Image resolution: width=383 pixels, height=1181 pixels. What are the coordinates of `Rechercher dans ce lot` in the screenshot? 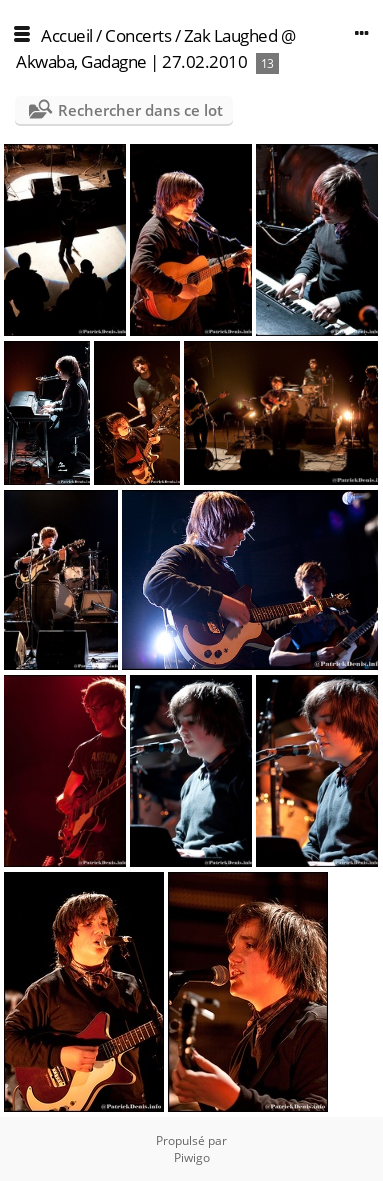 It's located at (140, 110).